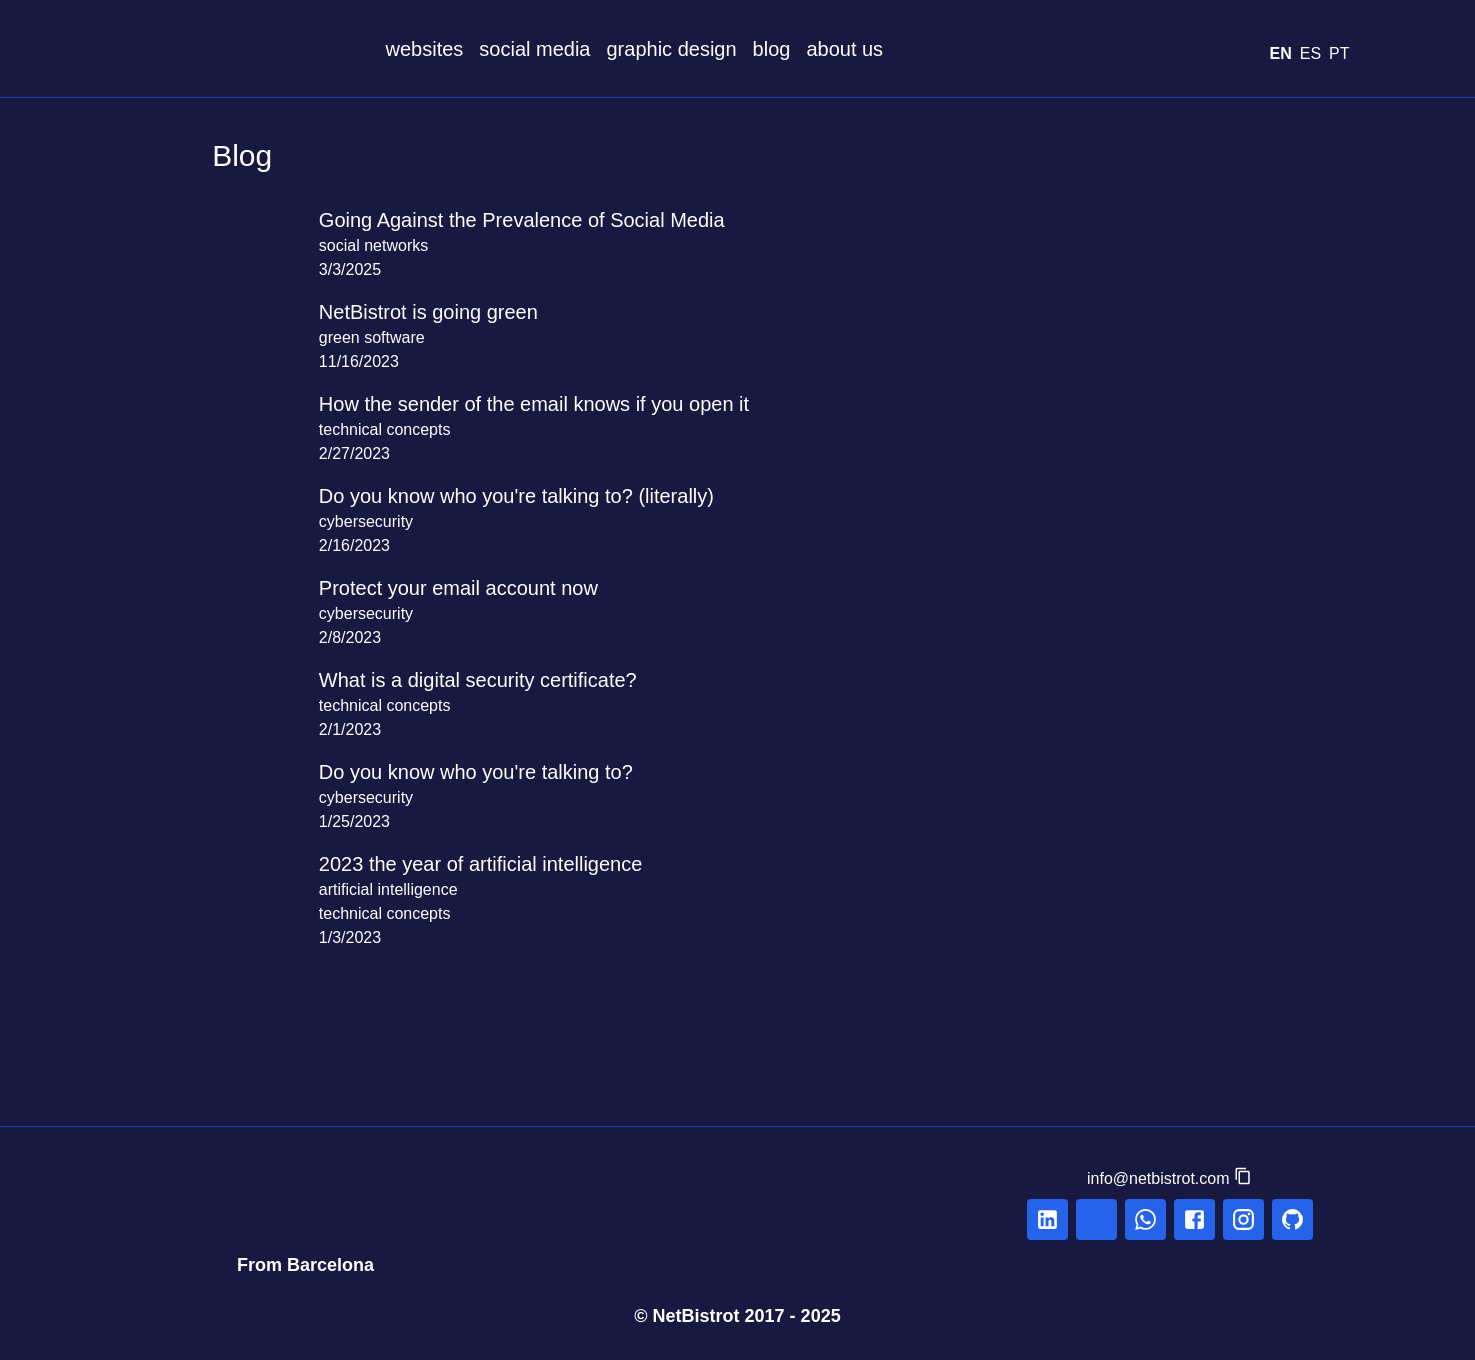 The width and height of the screenshot is (1475, 1360). Describe the element at coordinates (445, 312) in the screenshot. I see `NetBistrot is going green` at that location.